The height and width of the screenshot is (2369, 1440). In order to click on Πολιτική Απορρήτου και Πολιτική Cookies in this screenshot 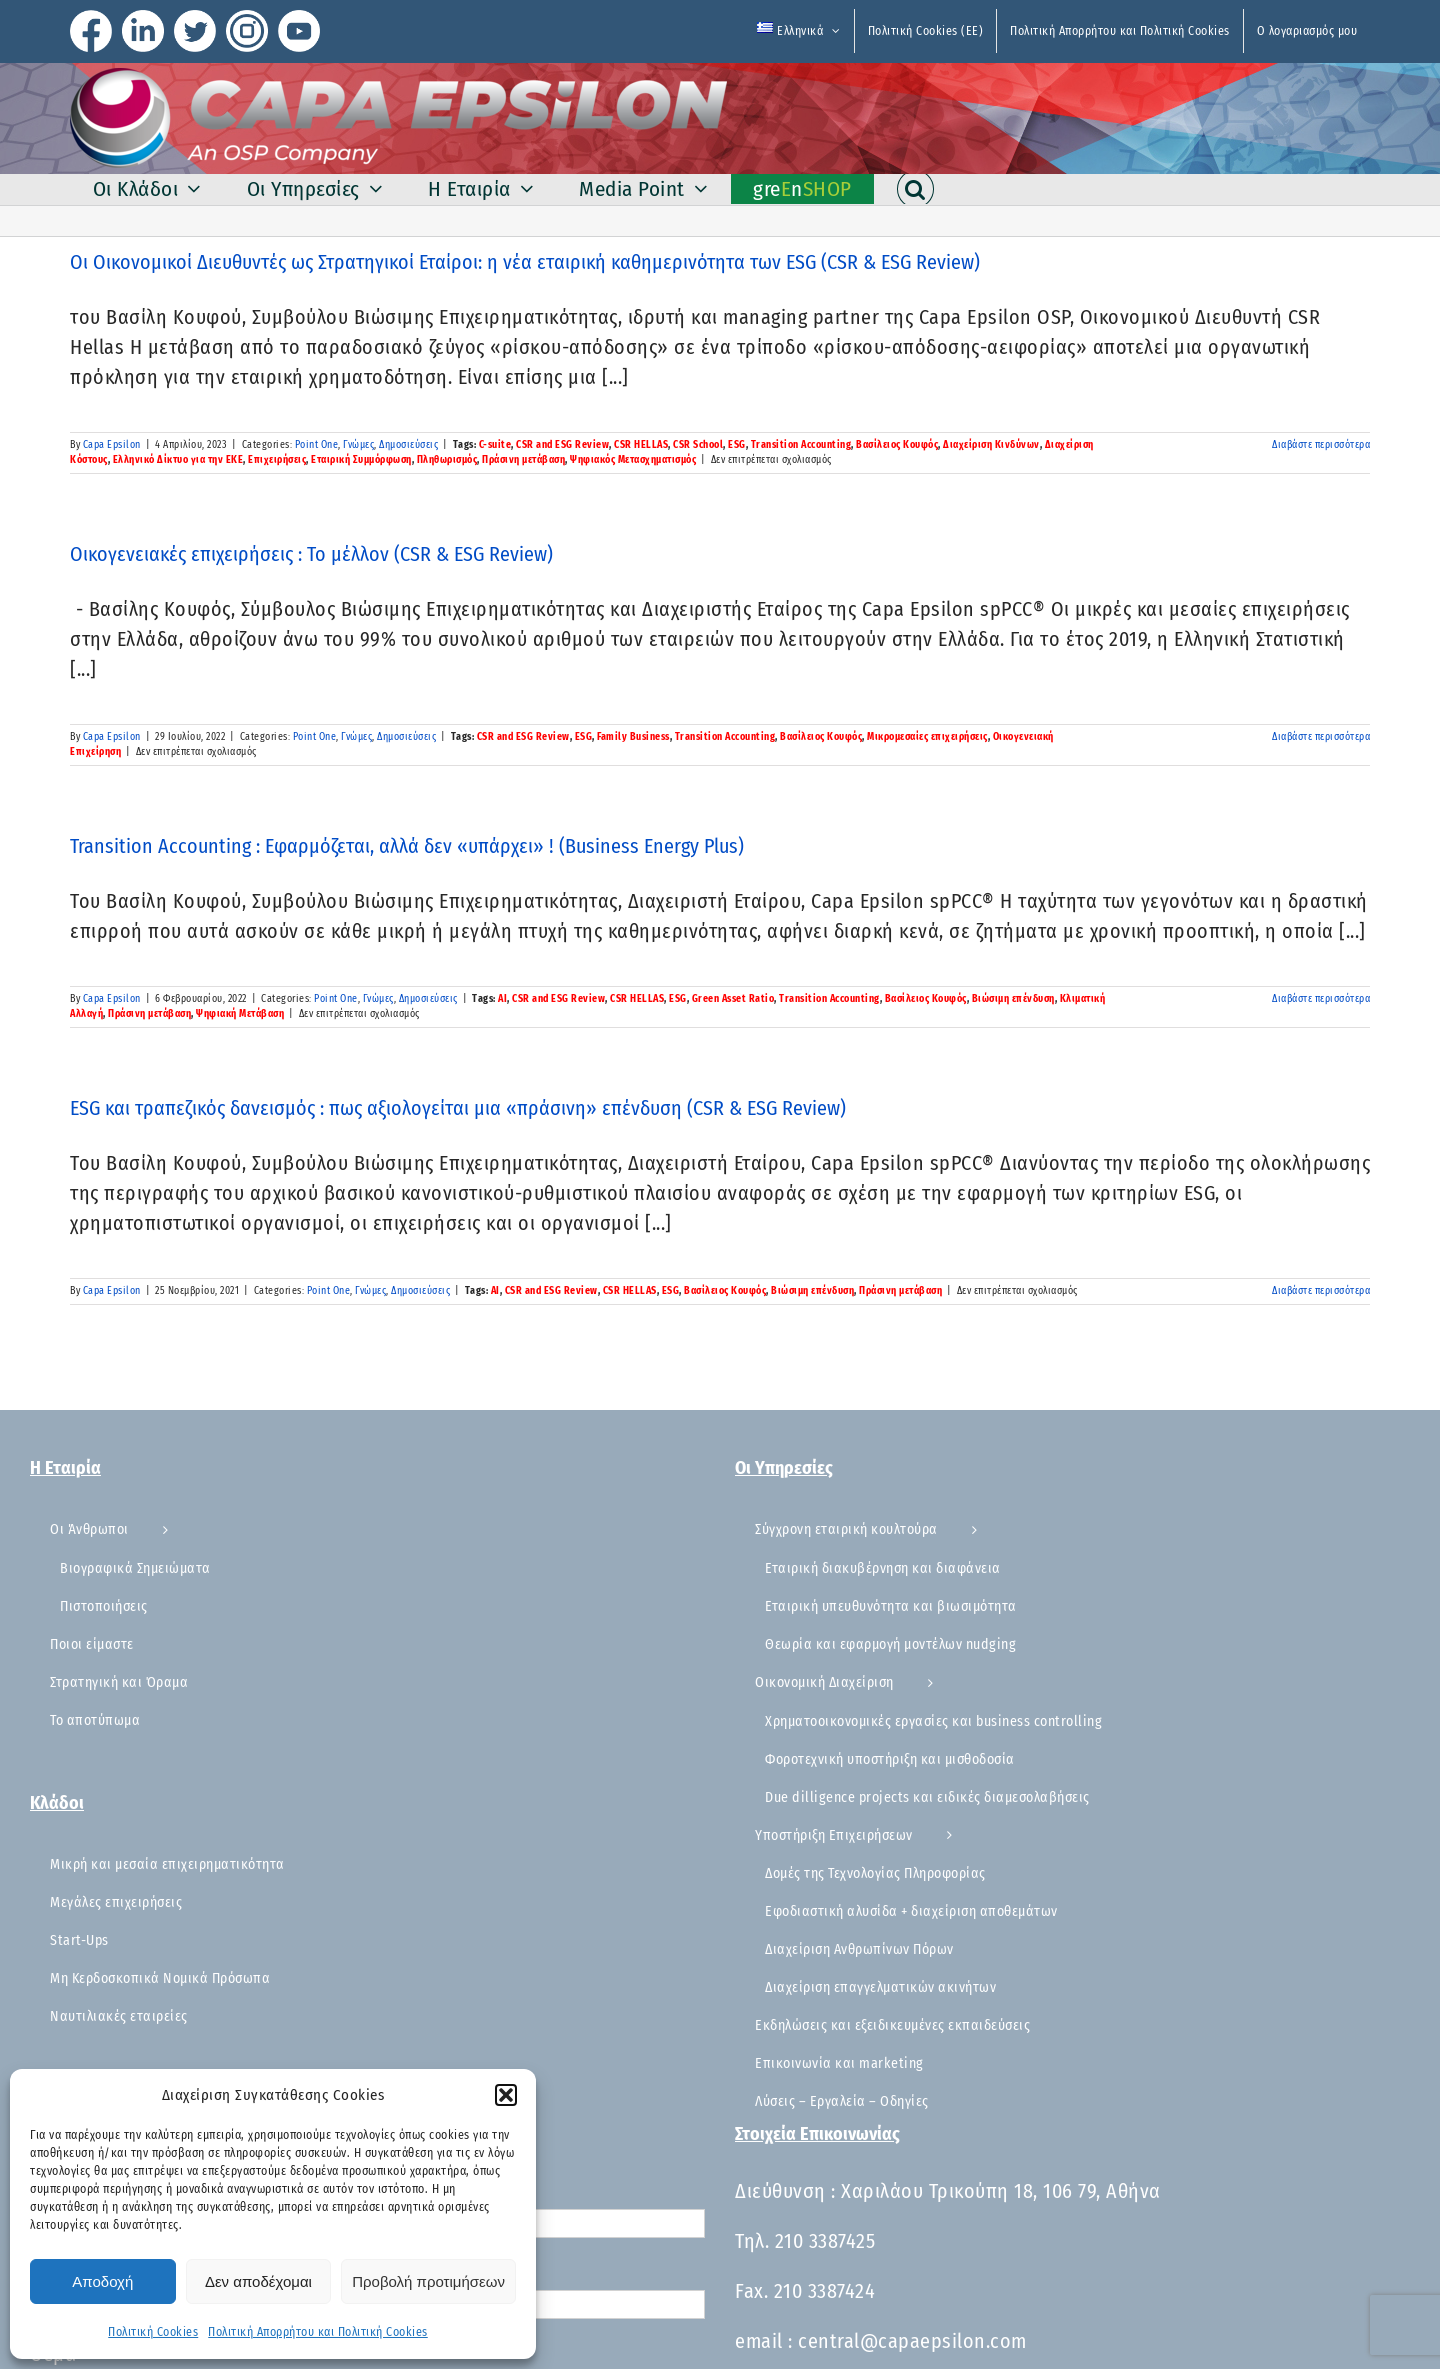, I will do `click(318, 2332)`.